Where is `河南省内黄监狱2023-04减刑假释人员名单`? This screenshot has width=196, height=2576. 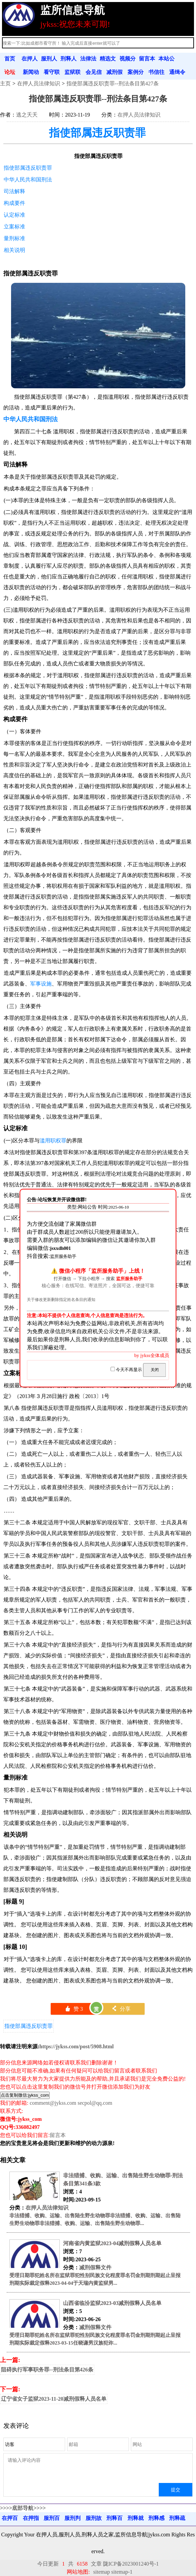
河南省内黄监狱2023-04减刑假释人员名单 is located at coordinates (112, 2243).